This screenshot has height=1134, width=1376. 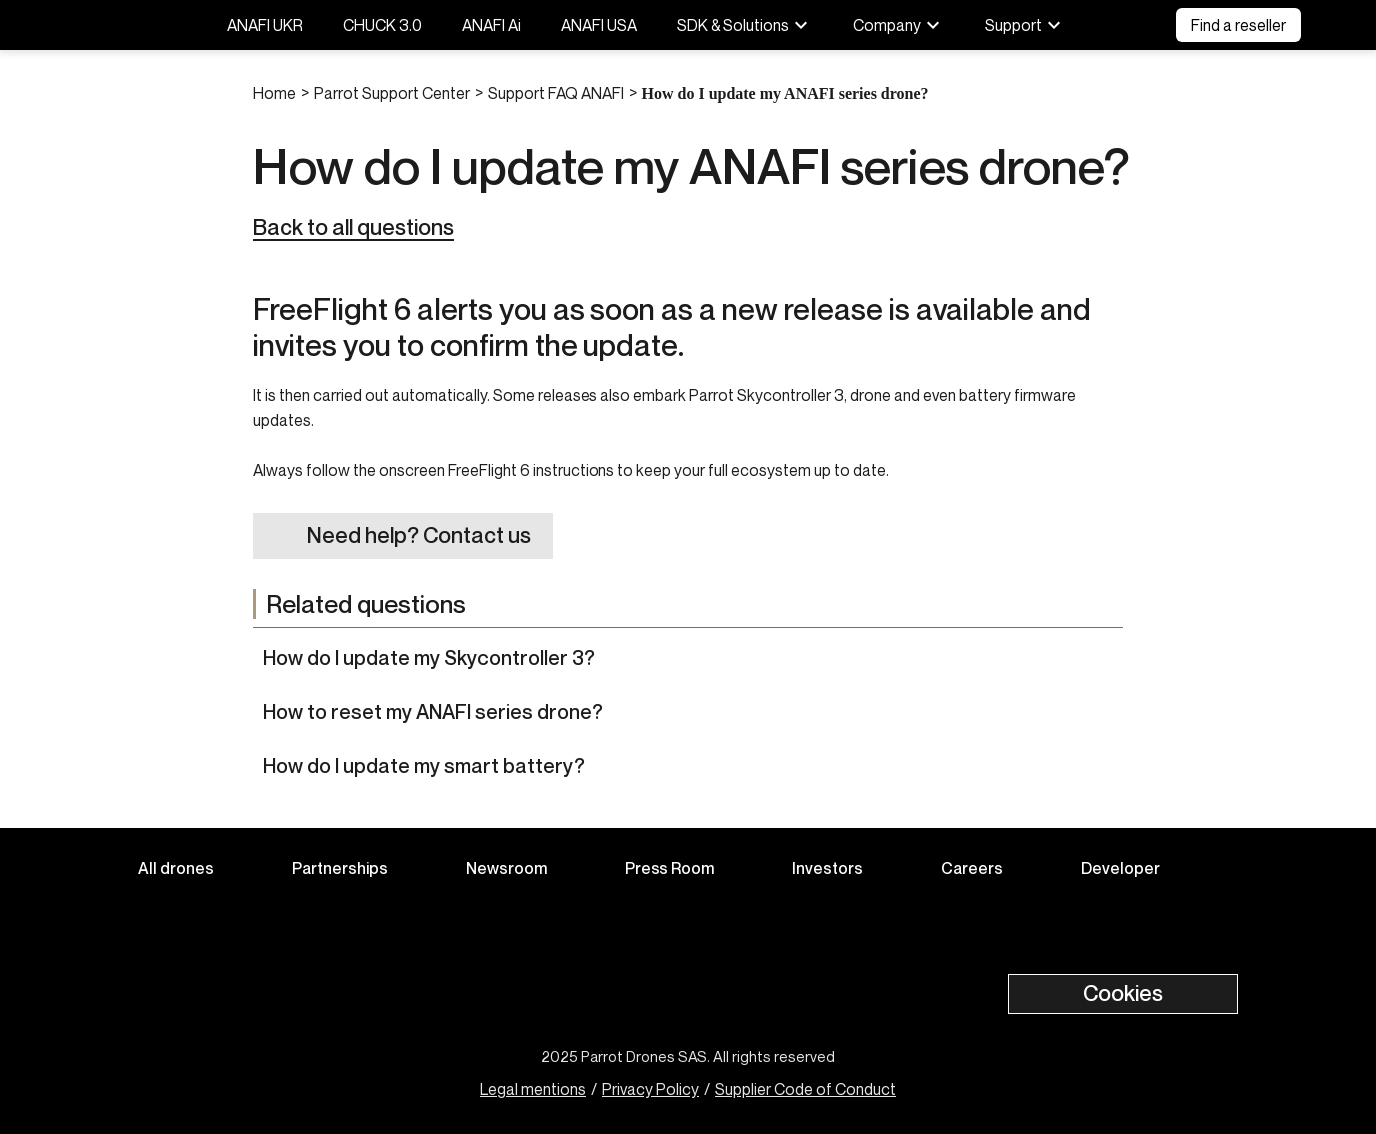 I want to click on ANAFI UKR, so click(x=265, y=25).